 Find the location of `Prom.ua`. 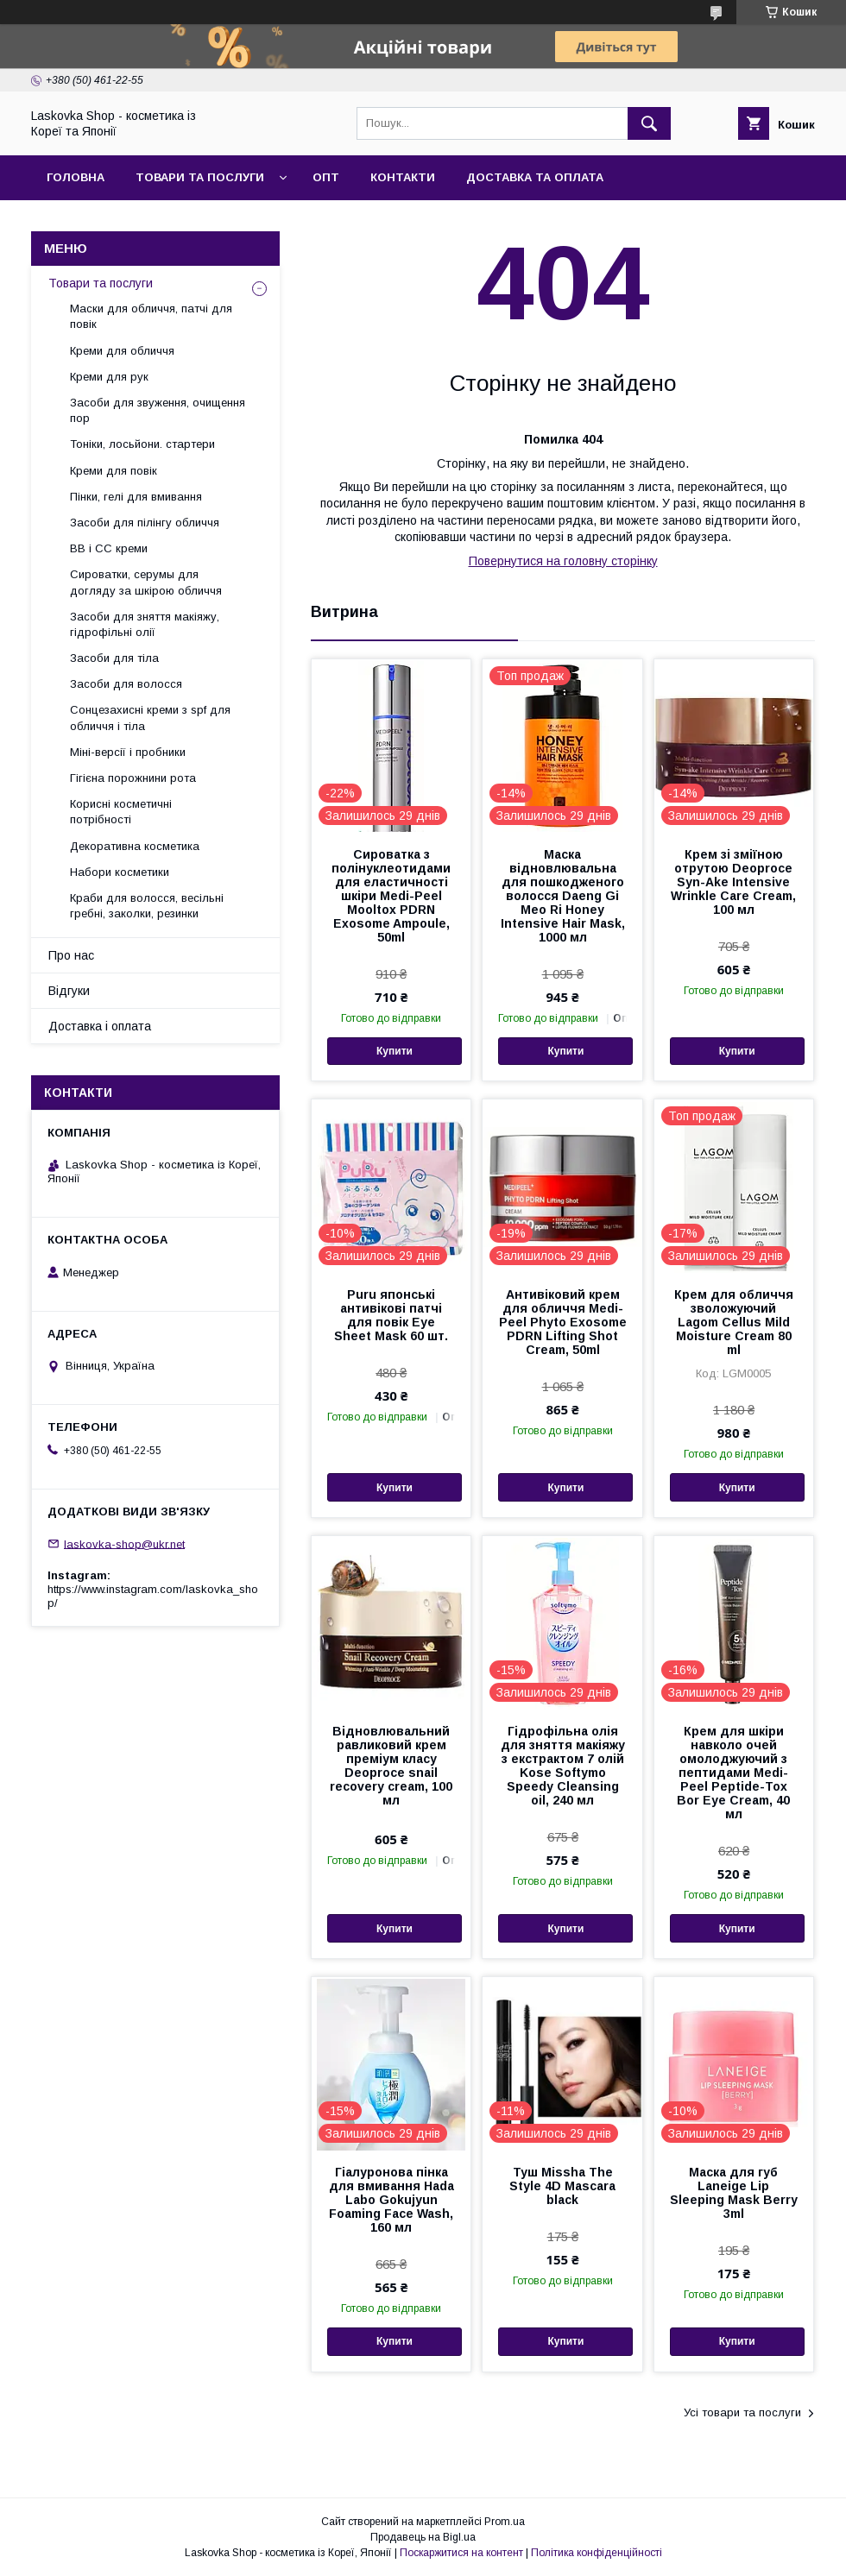

Prom.ua is located at coordinates (504, 2522).